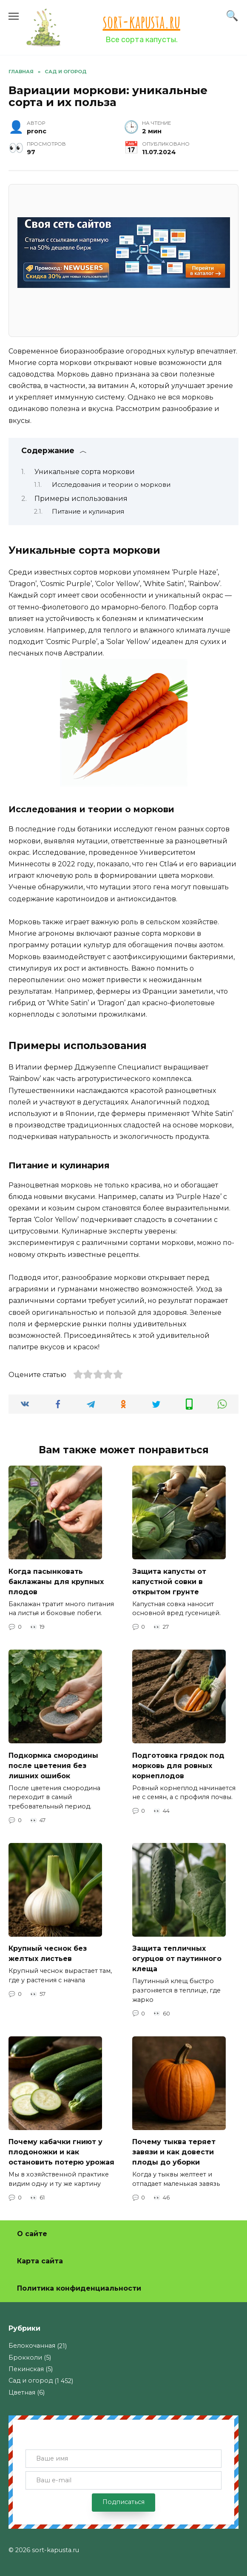  I want to click on Исследования и теории о моркови, so click(111, 485).